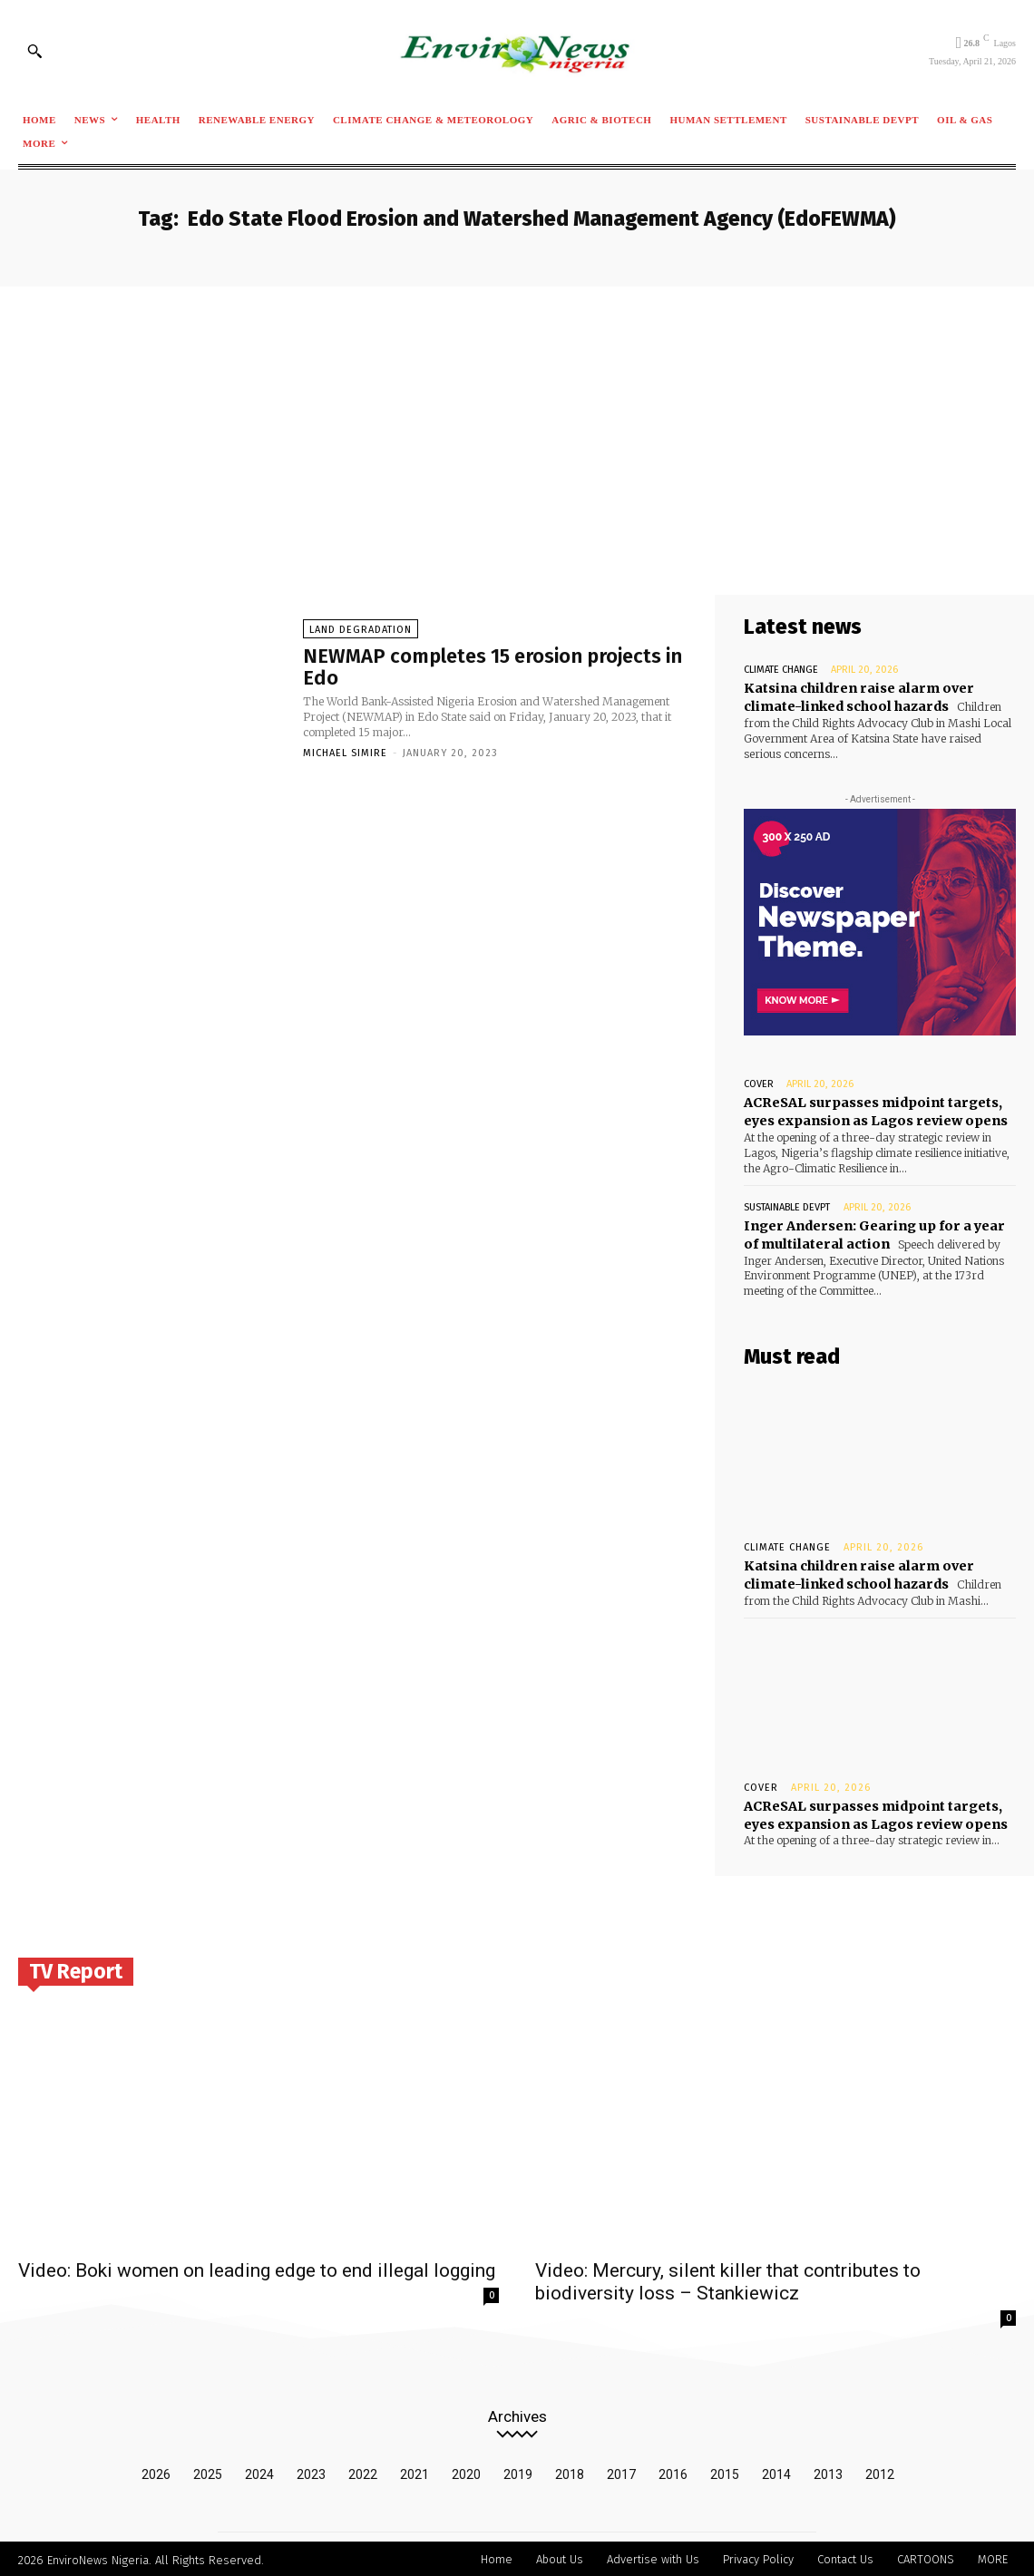  Describe the element at coordinates (724, 2471) in the screenshot. I see `2015` at that location.